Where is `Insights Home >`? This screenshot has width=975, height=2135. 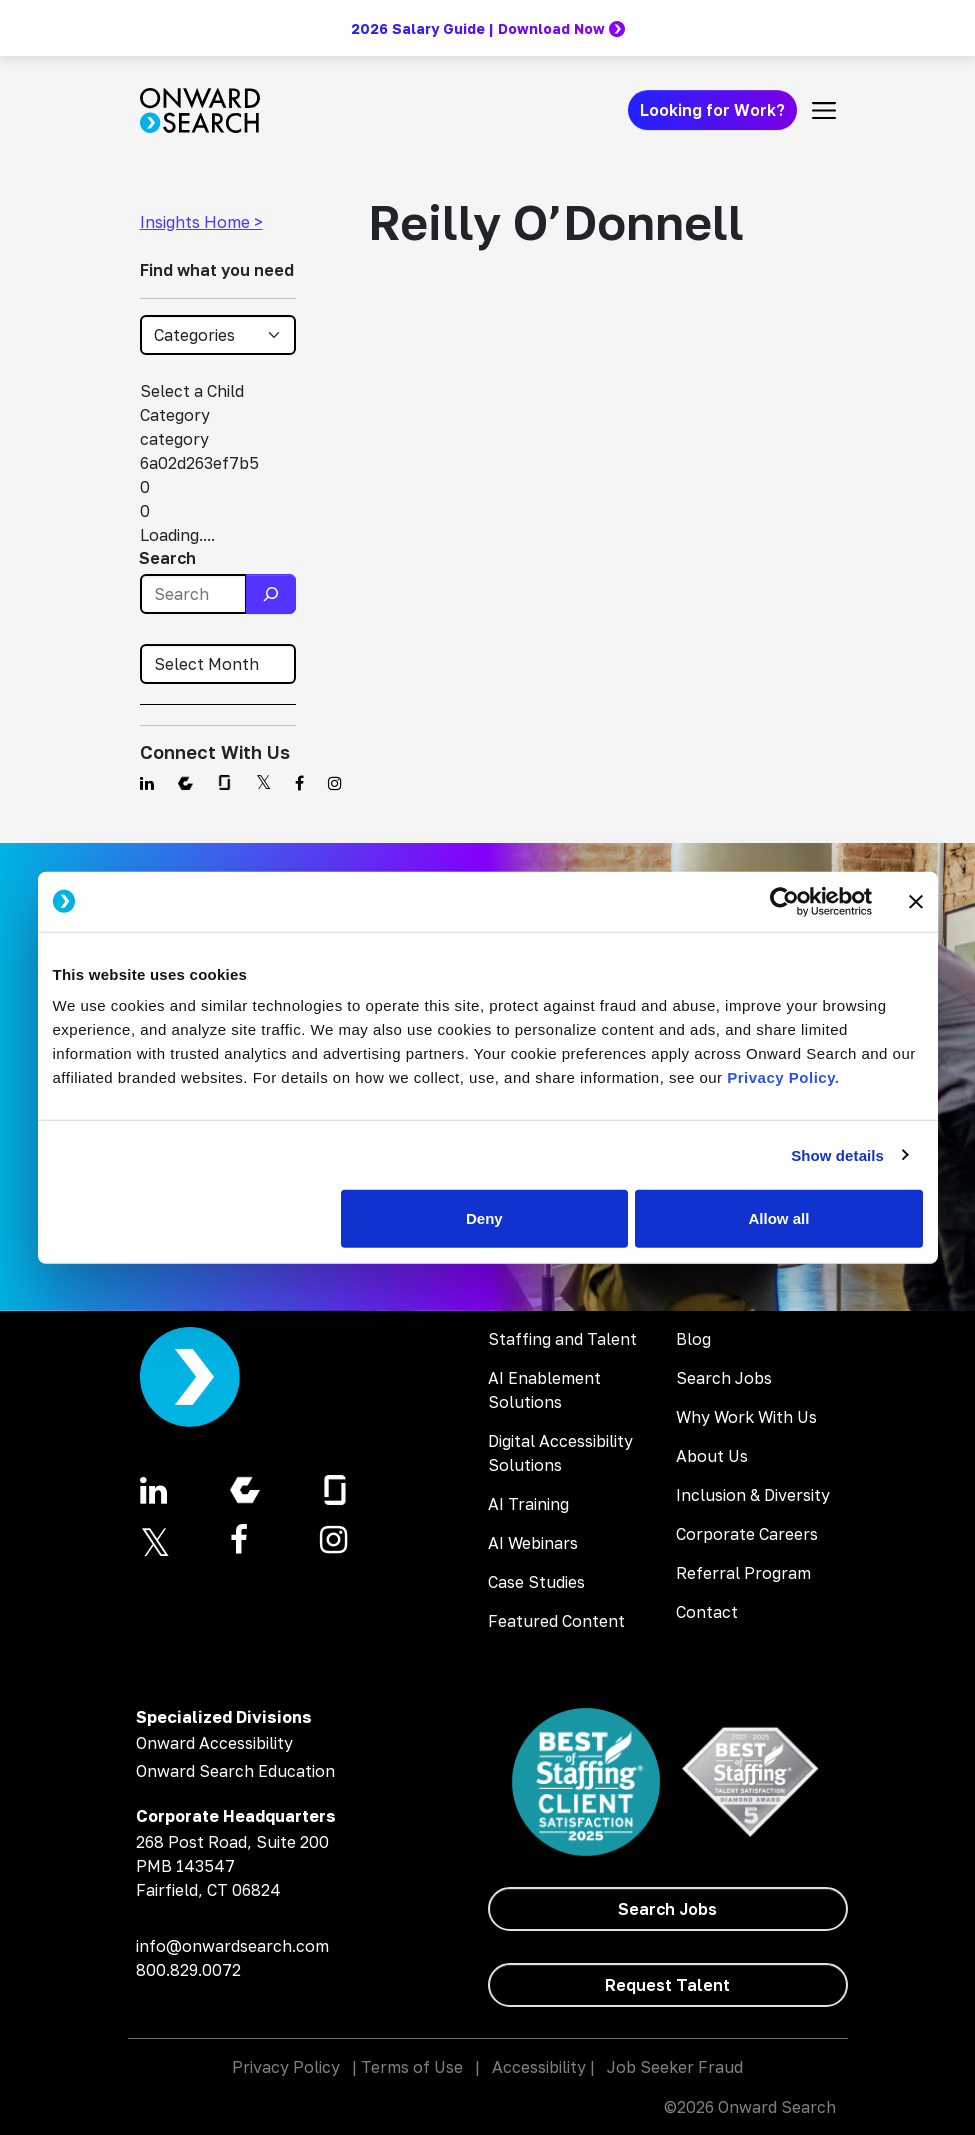 Insights Home > is located at coordinates (201, 222).